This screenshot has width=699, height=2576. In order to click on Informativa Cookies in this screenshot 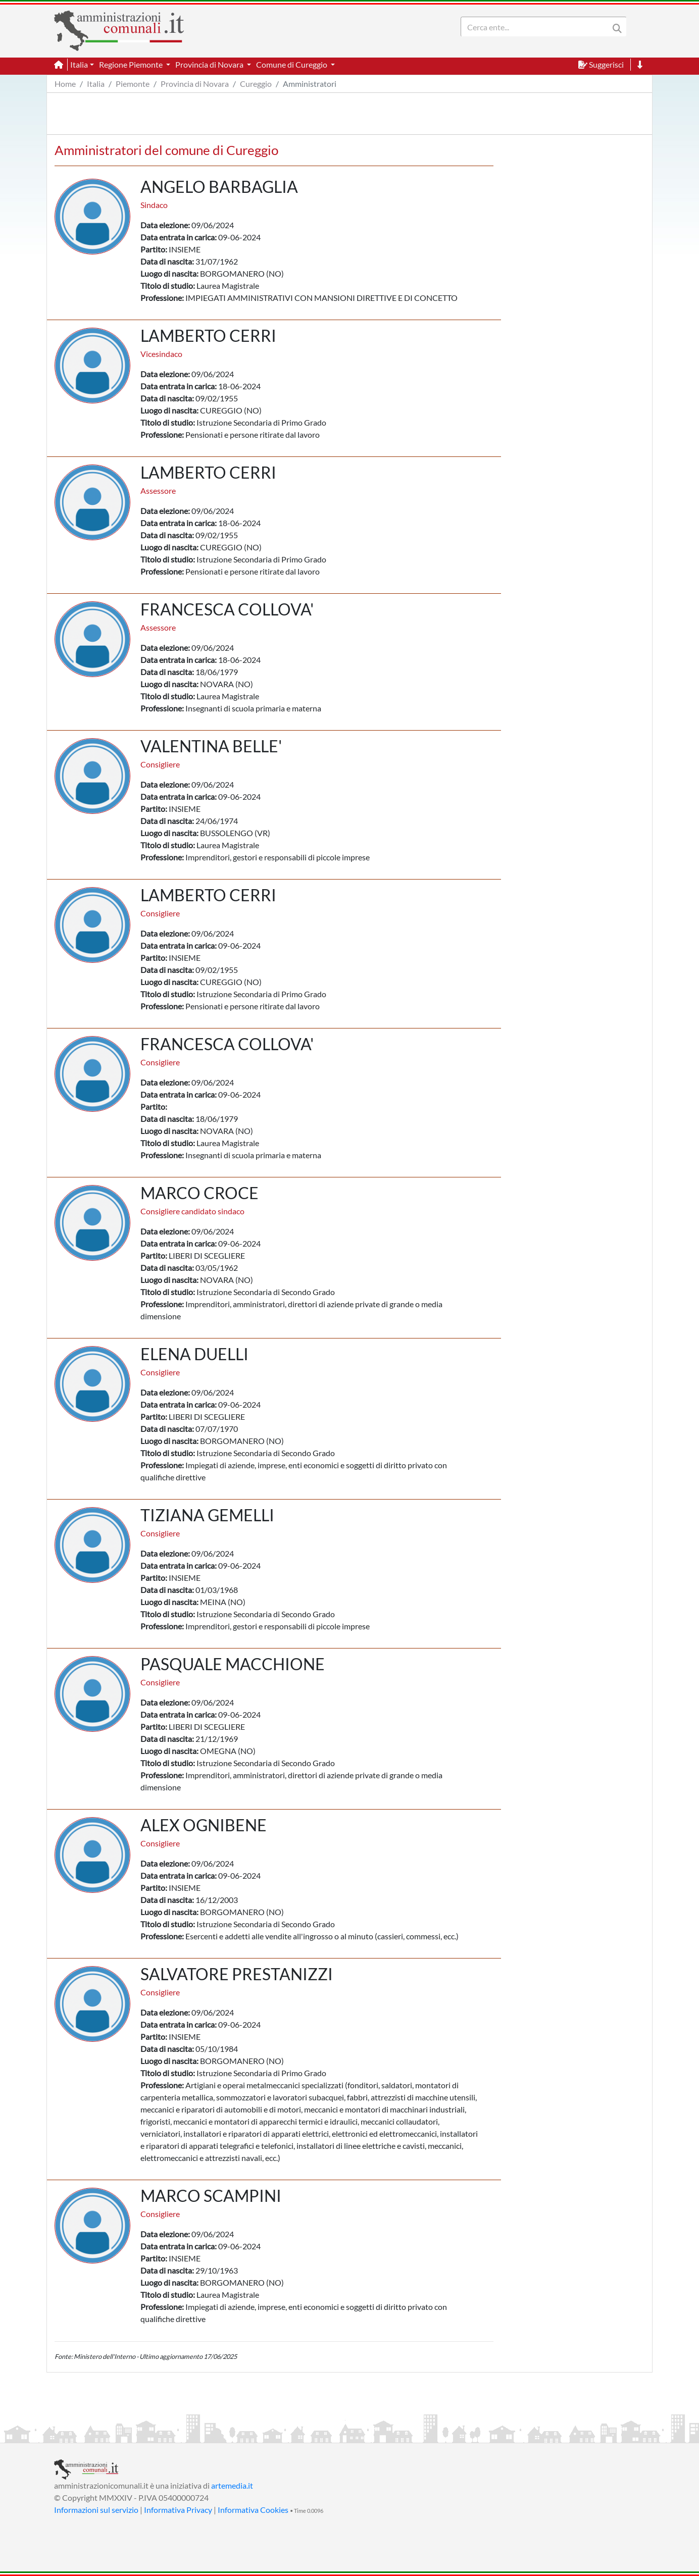, I will do `click(253, 2509)`.